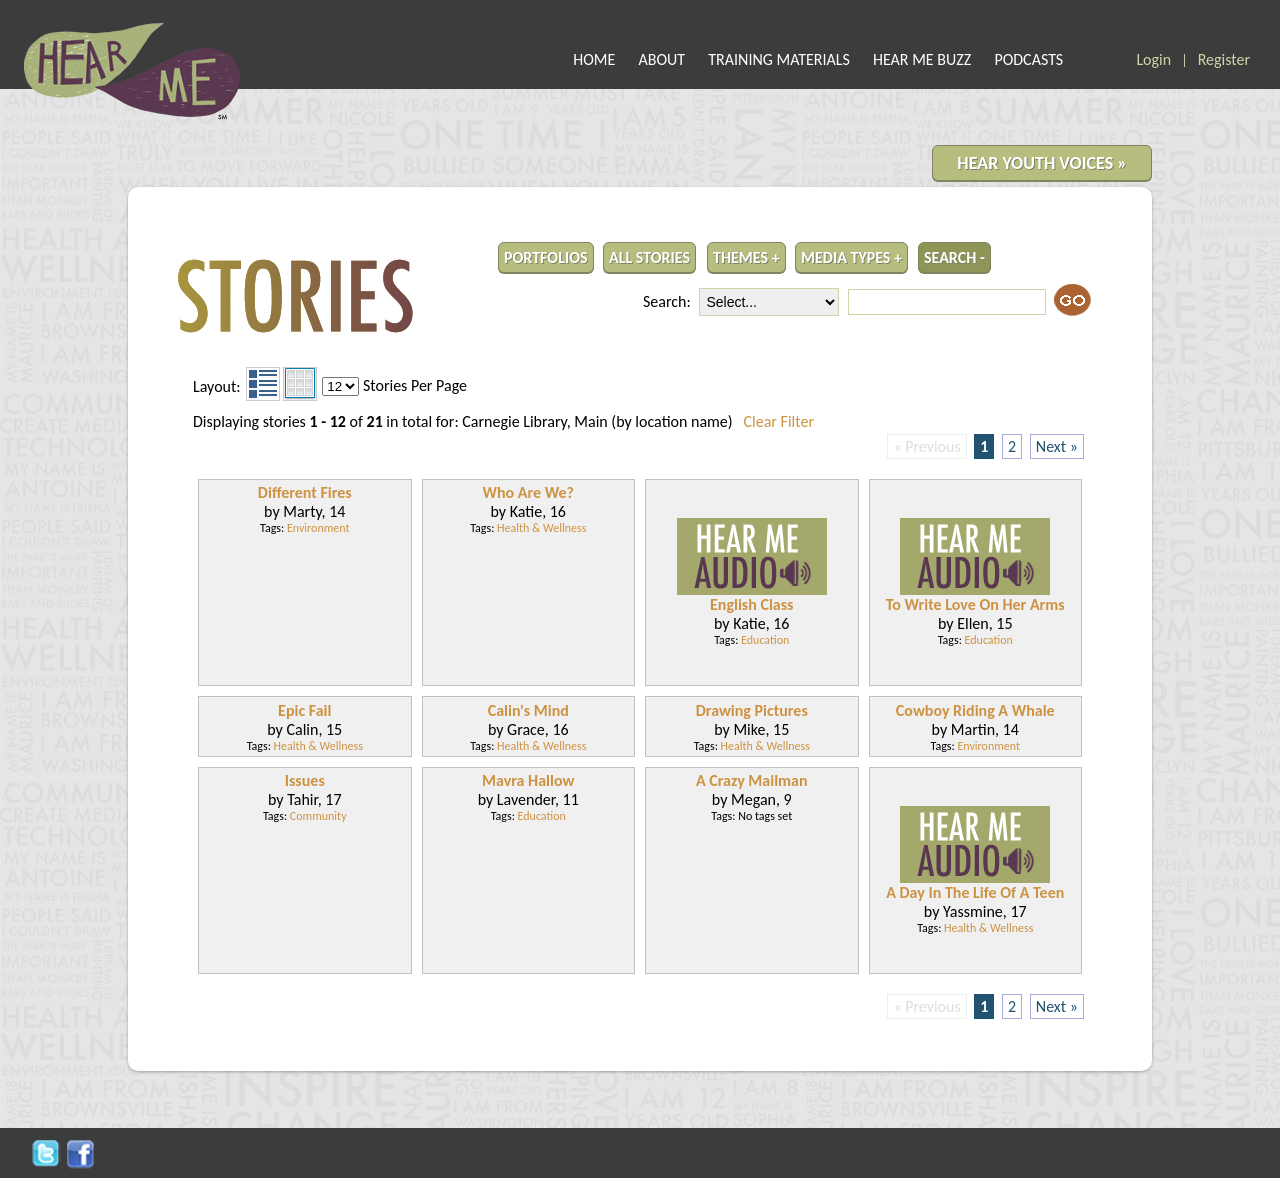 This screenshot has width=1280, height=1178. I want to click on A Day In The Life Of A Teen, so click(975, 892).